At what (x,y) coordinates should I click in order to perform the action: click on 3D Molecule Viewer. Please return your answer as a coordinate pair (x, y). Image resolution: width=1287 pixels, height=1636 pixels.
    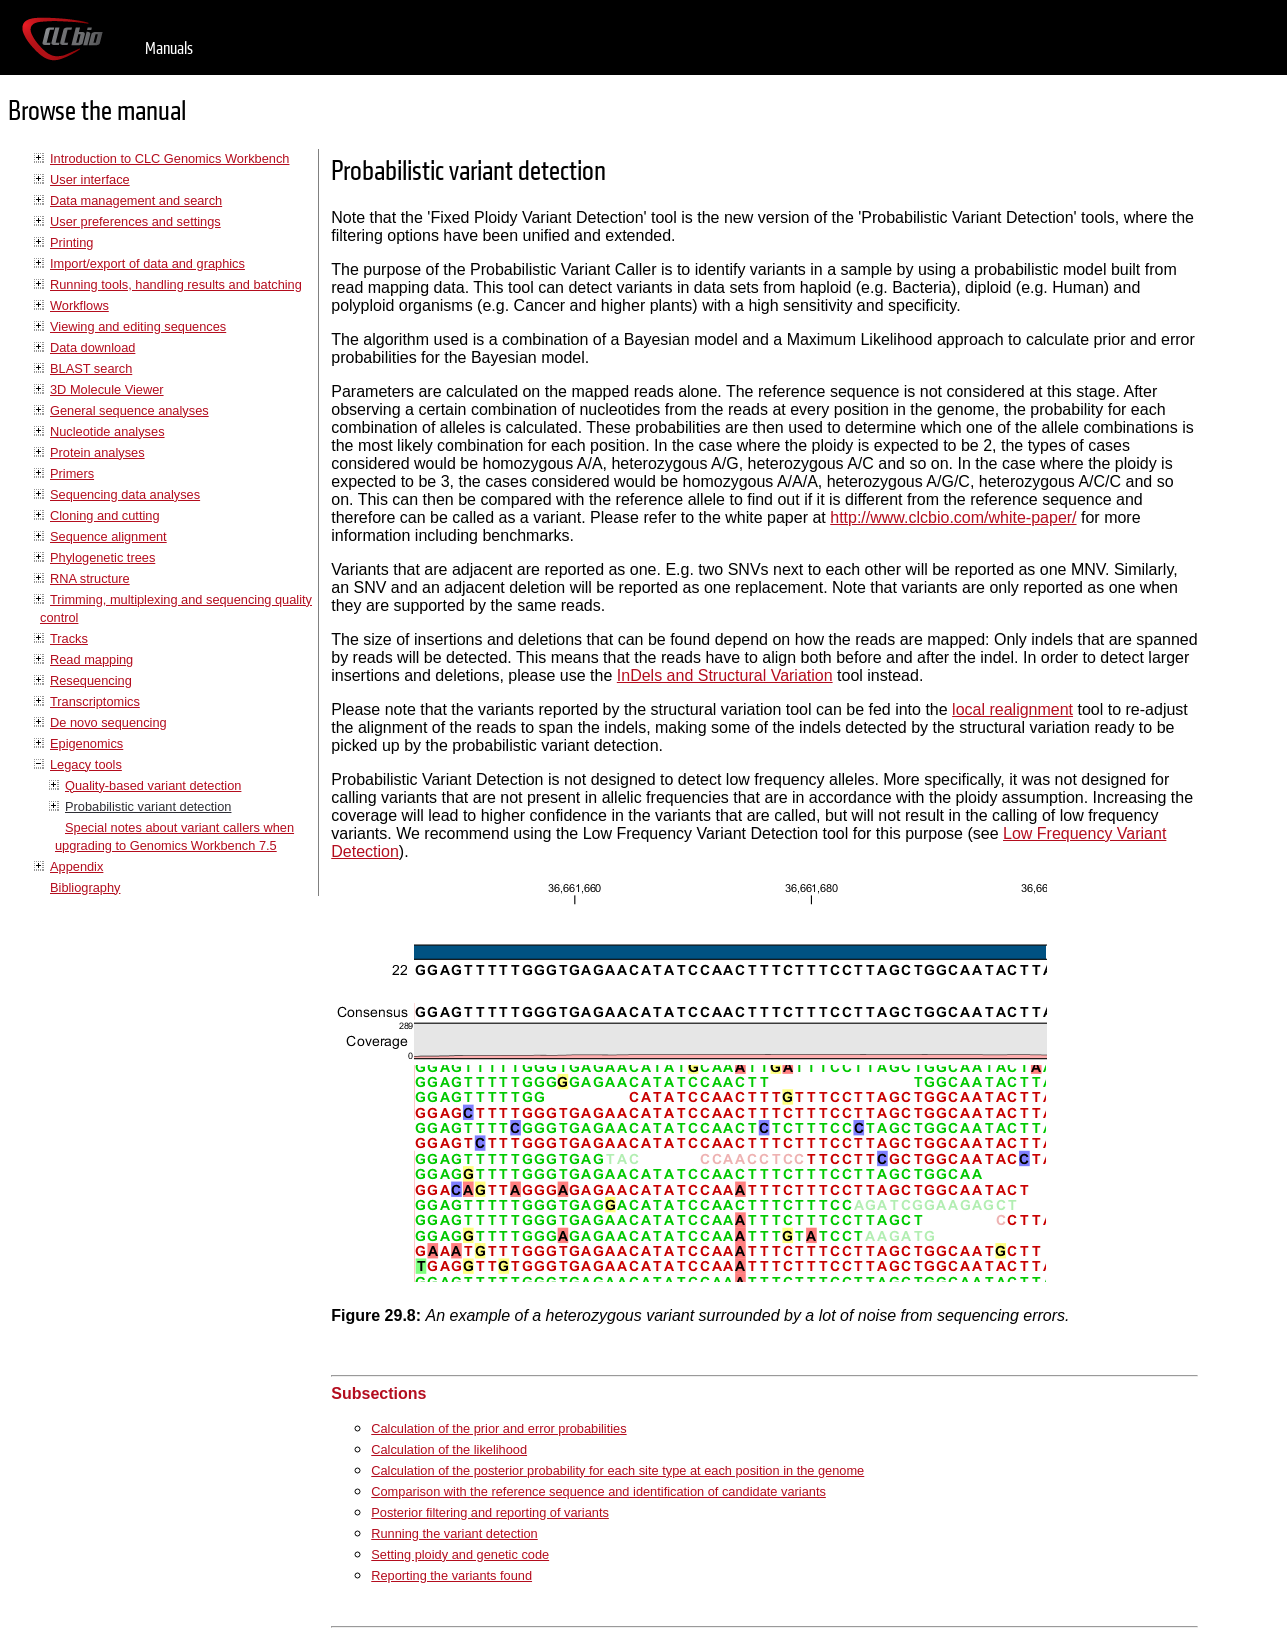
    Looking at the image, I should click on (107, 389).